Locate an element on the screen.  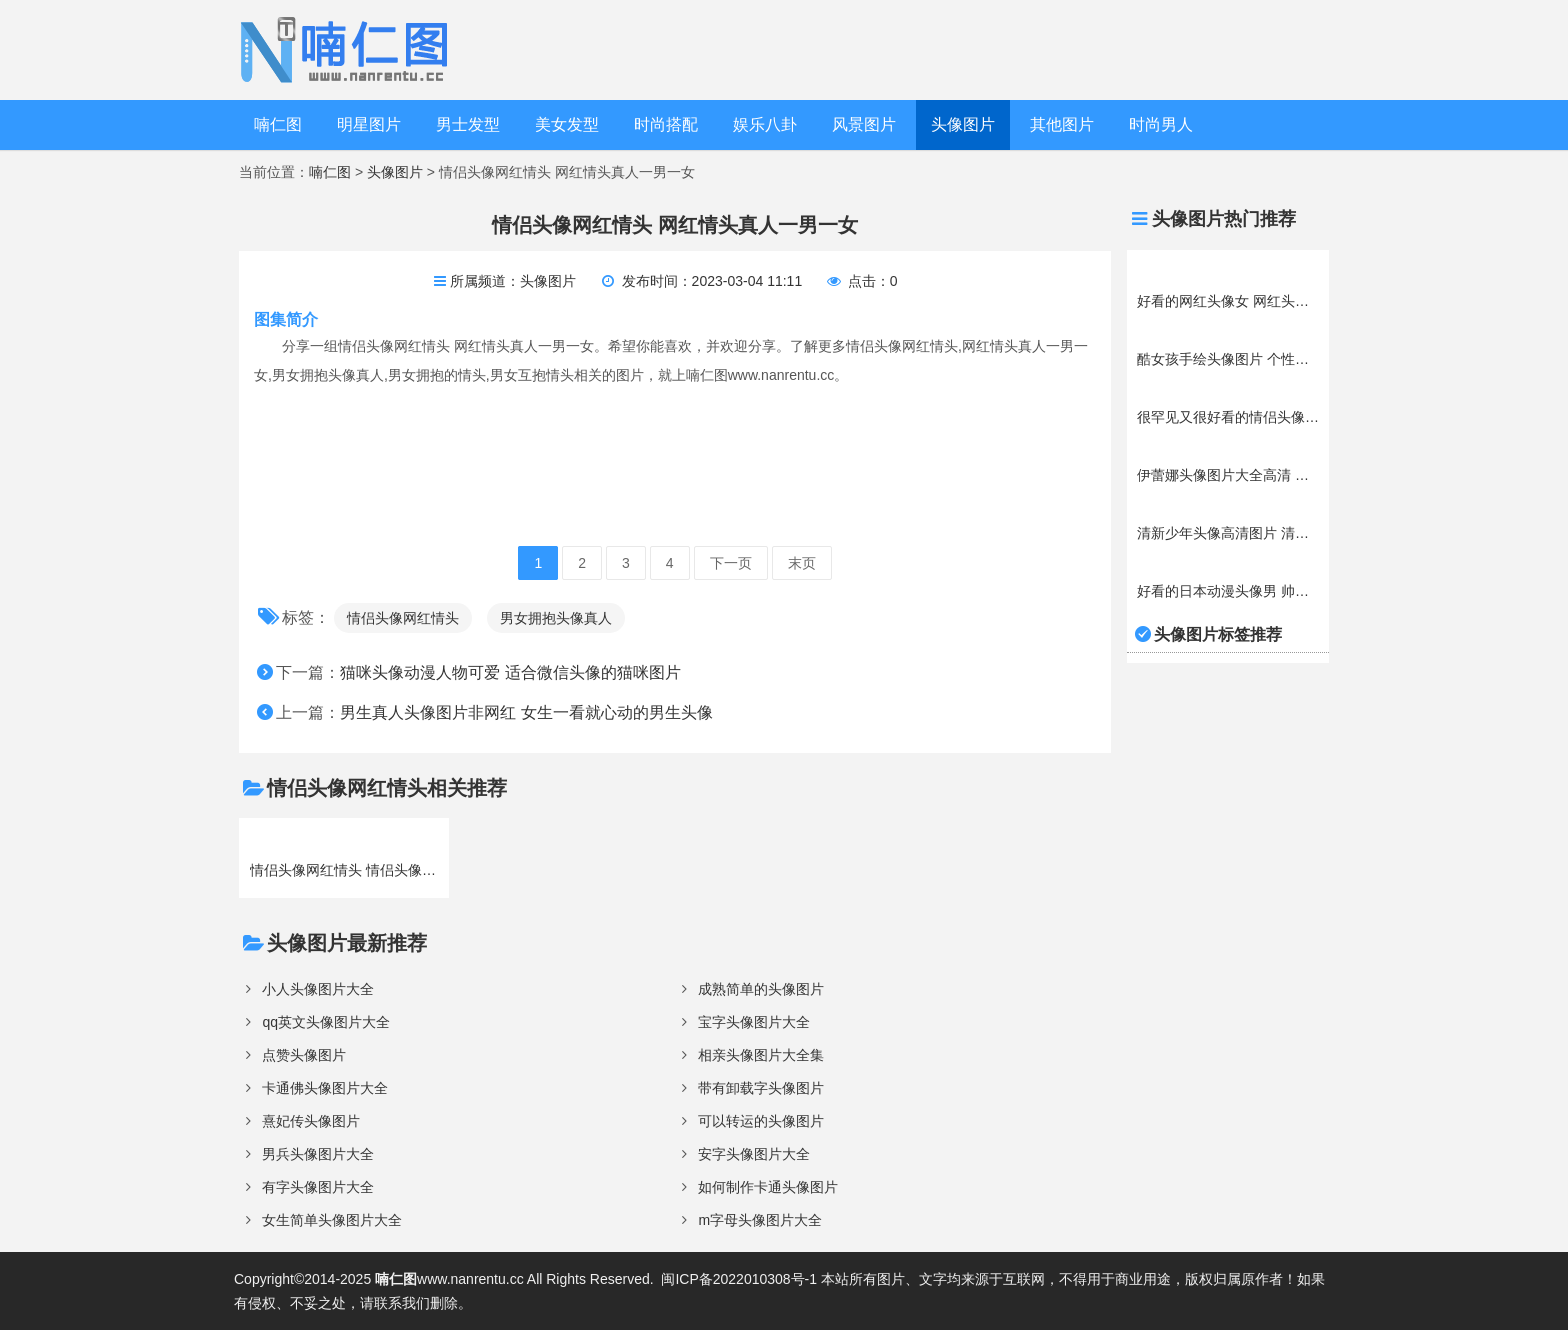
男女拥抱头像真人 is located at coordinates (556, 618).